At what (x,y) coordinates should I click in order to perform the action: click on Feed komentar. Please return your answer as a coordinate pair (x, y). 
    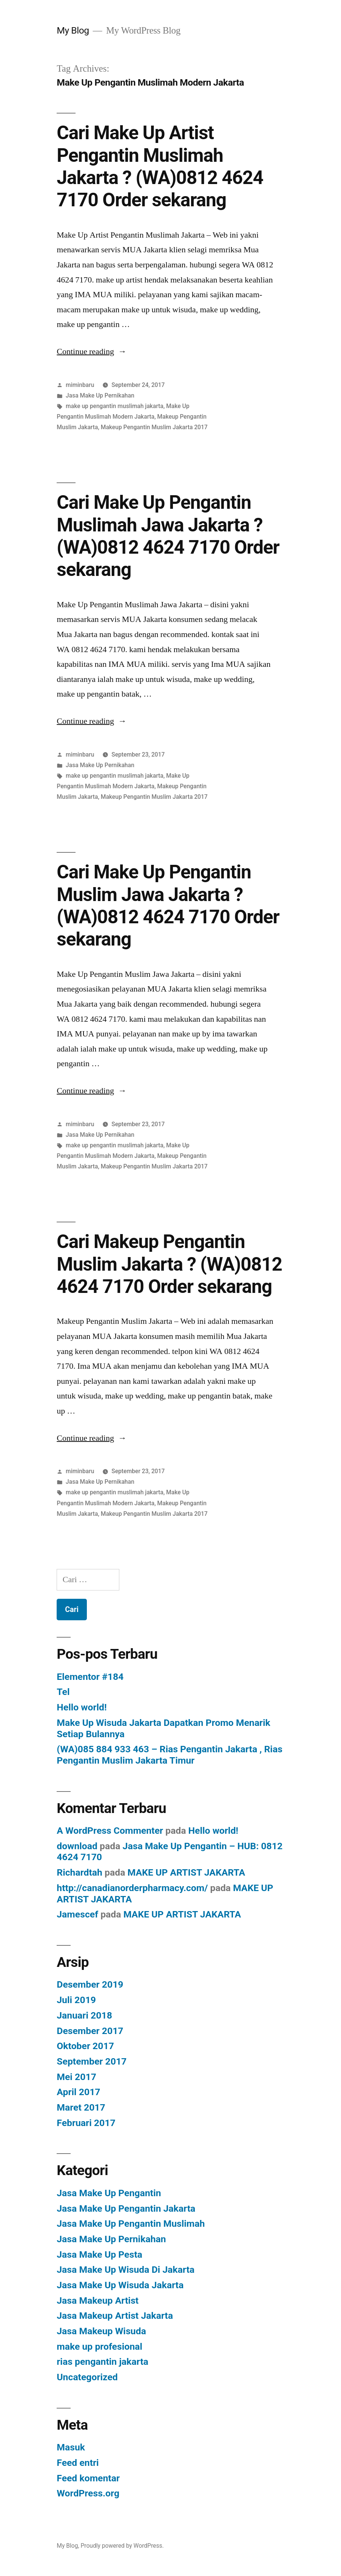
    Looking at the image, I should click on (88, 2478).